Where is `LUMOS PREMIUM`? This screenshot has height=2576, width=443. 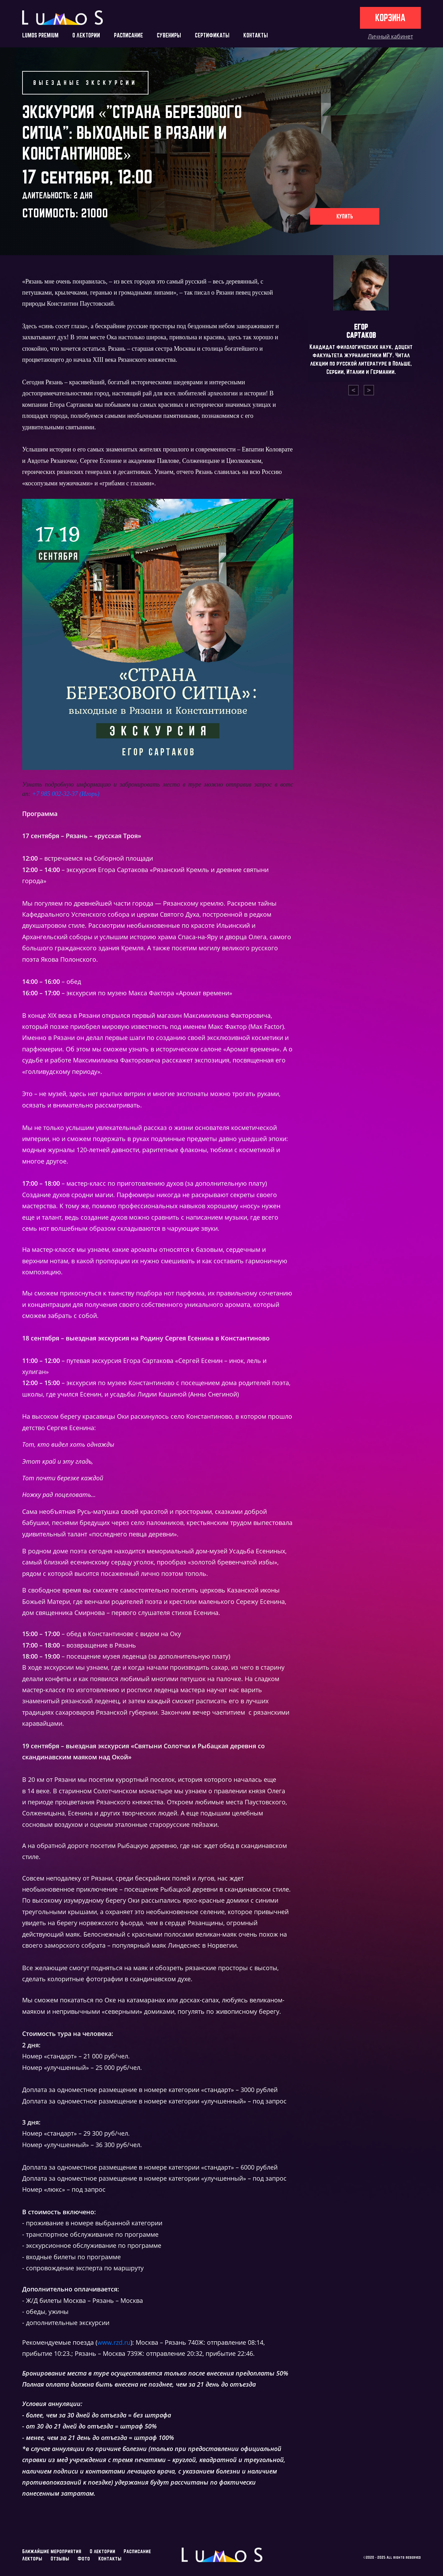
LUMOS PREMIUM is located at coordinates (40, 35).